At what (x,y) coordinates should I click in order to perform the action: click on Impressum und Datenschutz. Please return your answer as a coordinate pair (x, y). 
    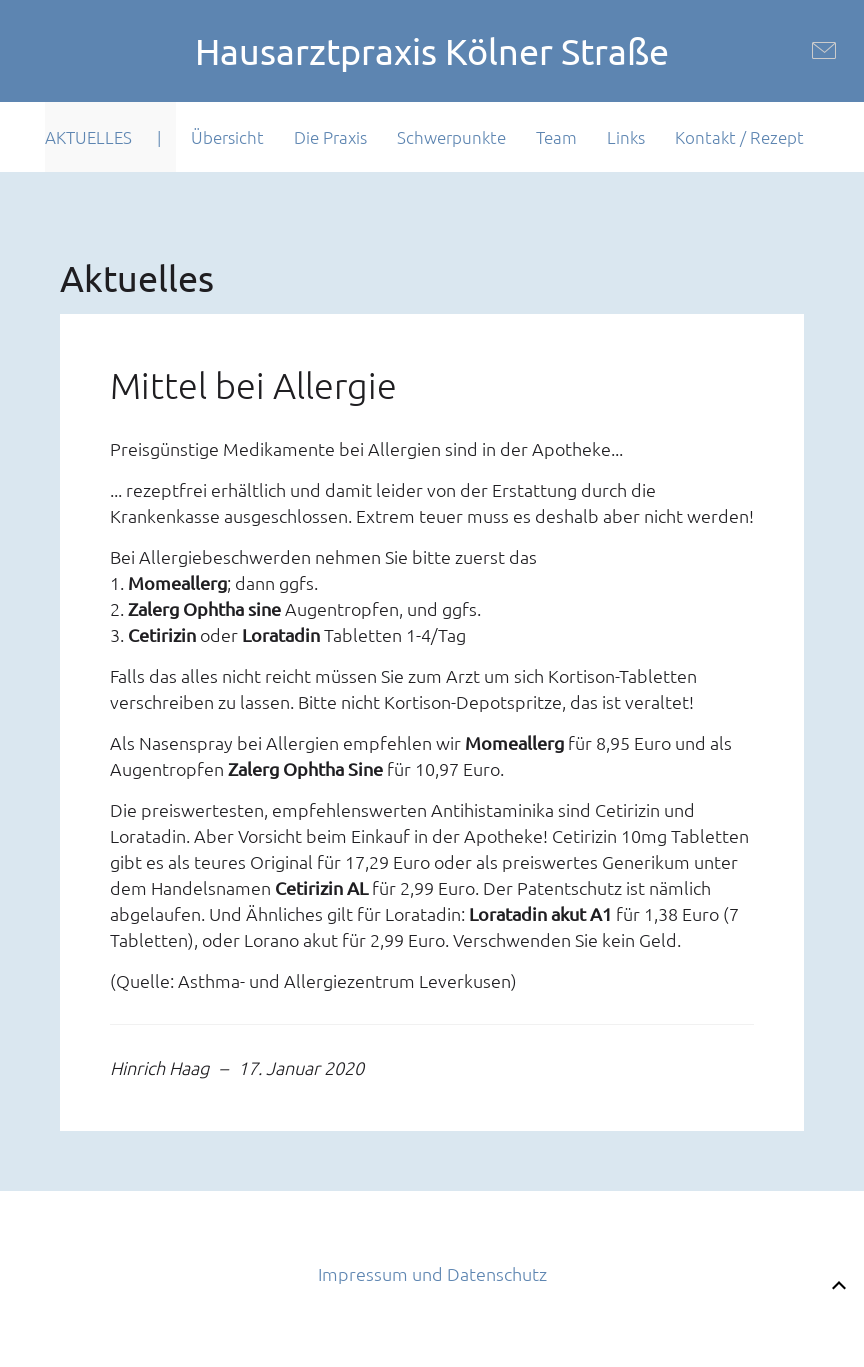
    Looking at the image, I should click on (432, 1273).